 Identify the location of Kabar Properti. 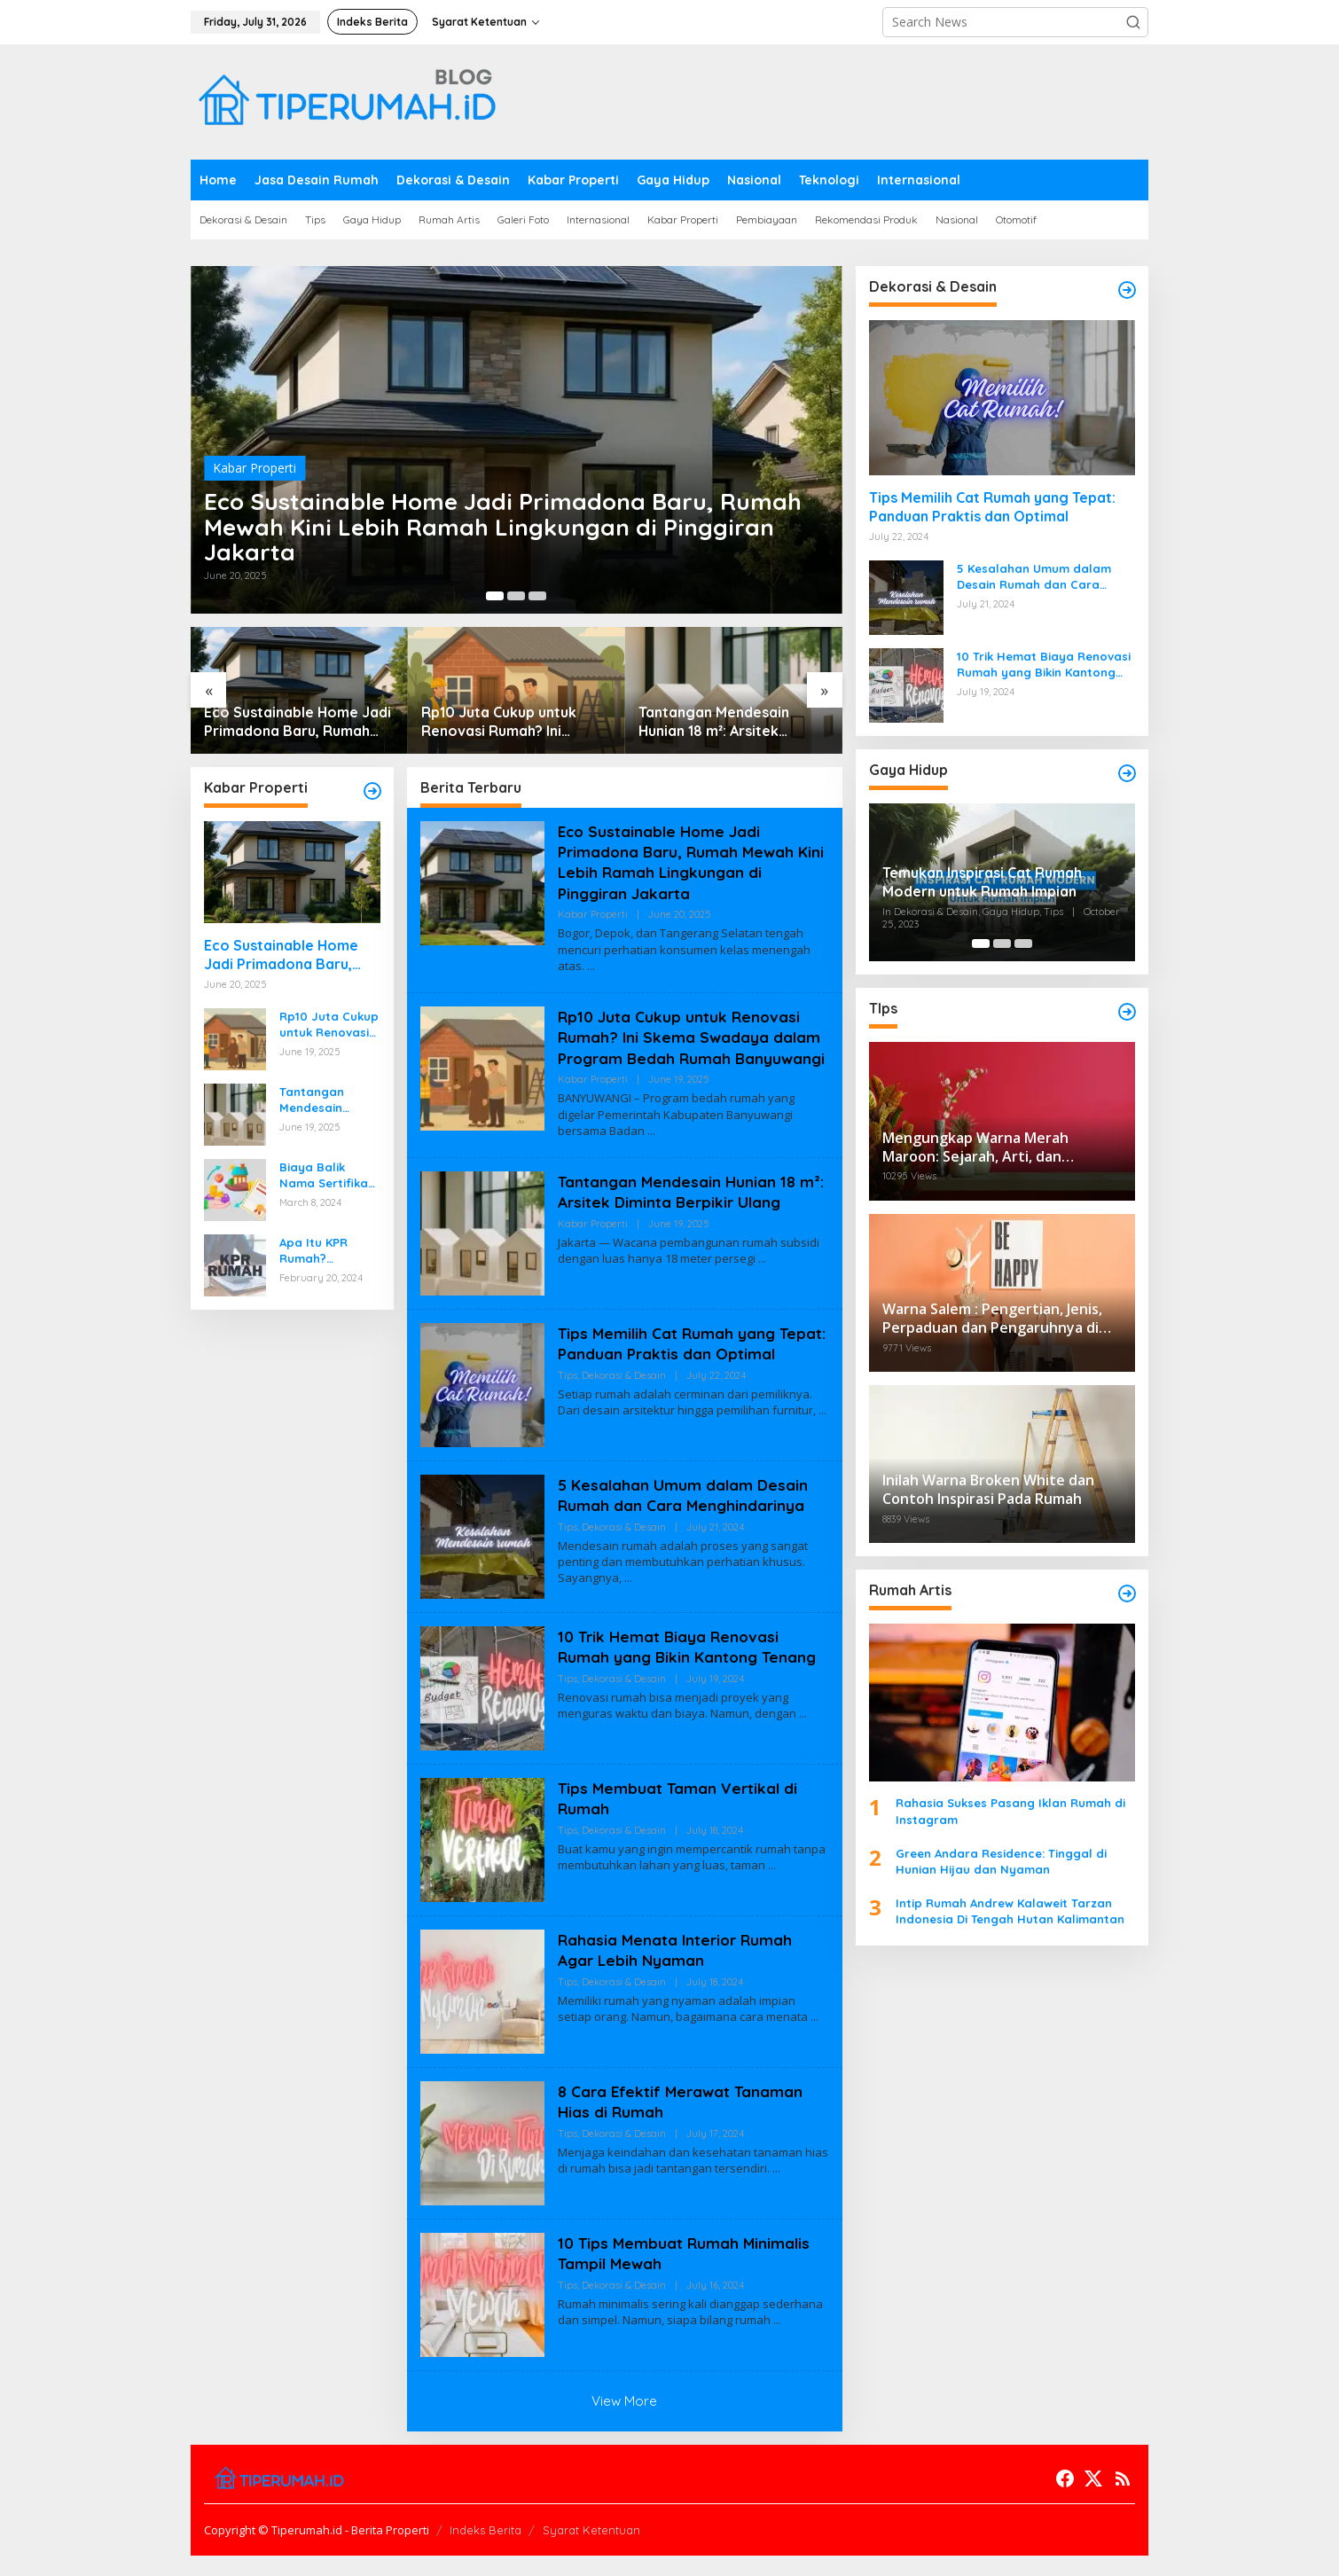
(254, 458).